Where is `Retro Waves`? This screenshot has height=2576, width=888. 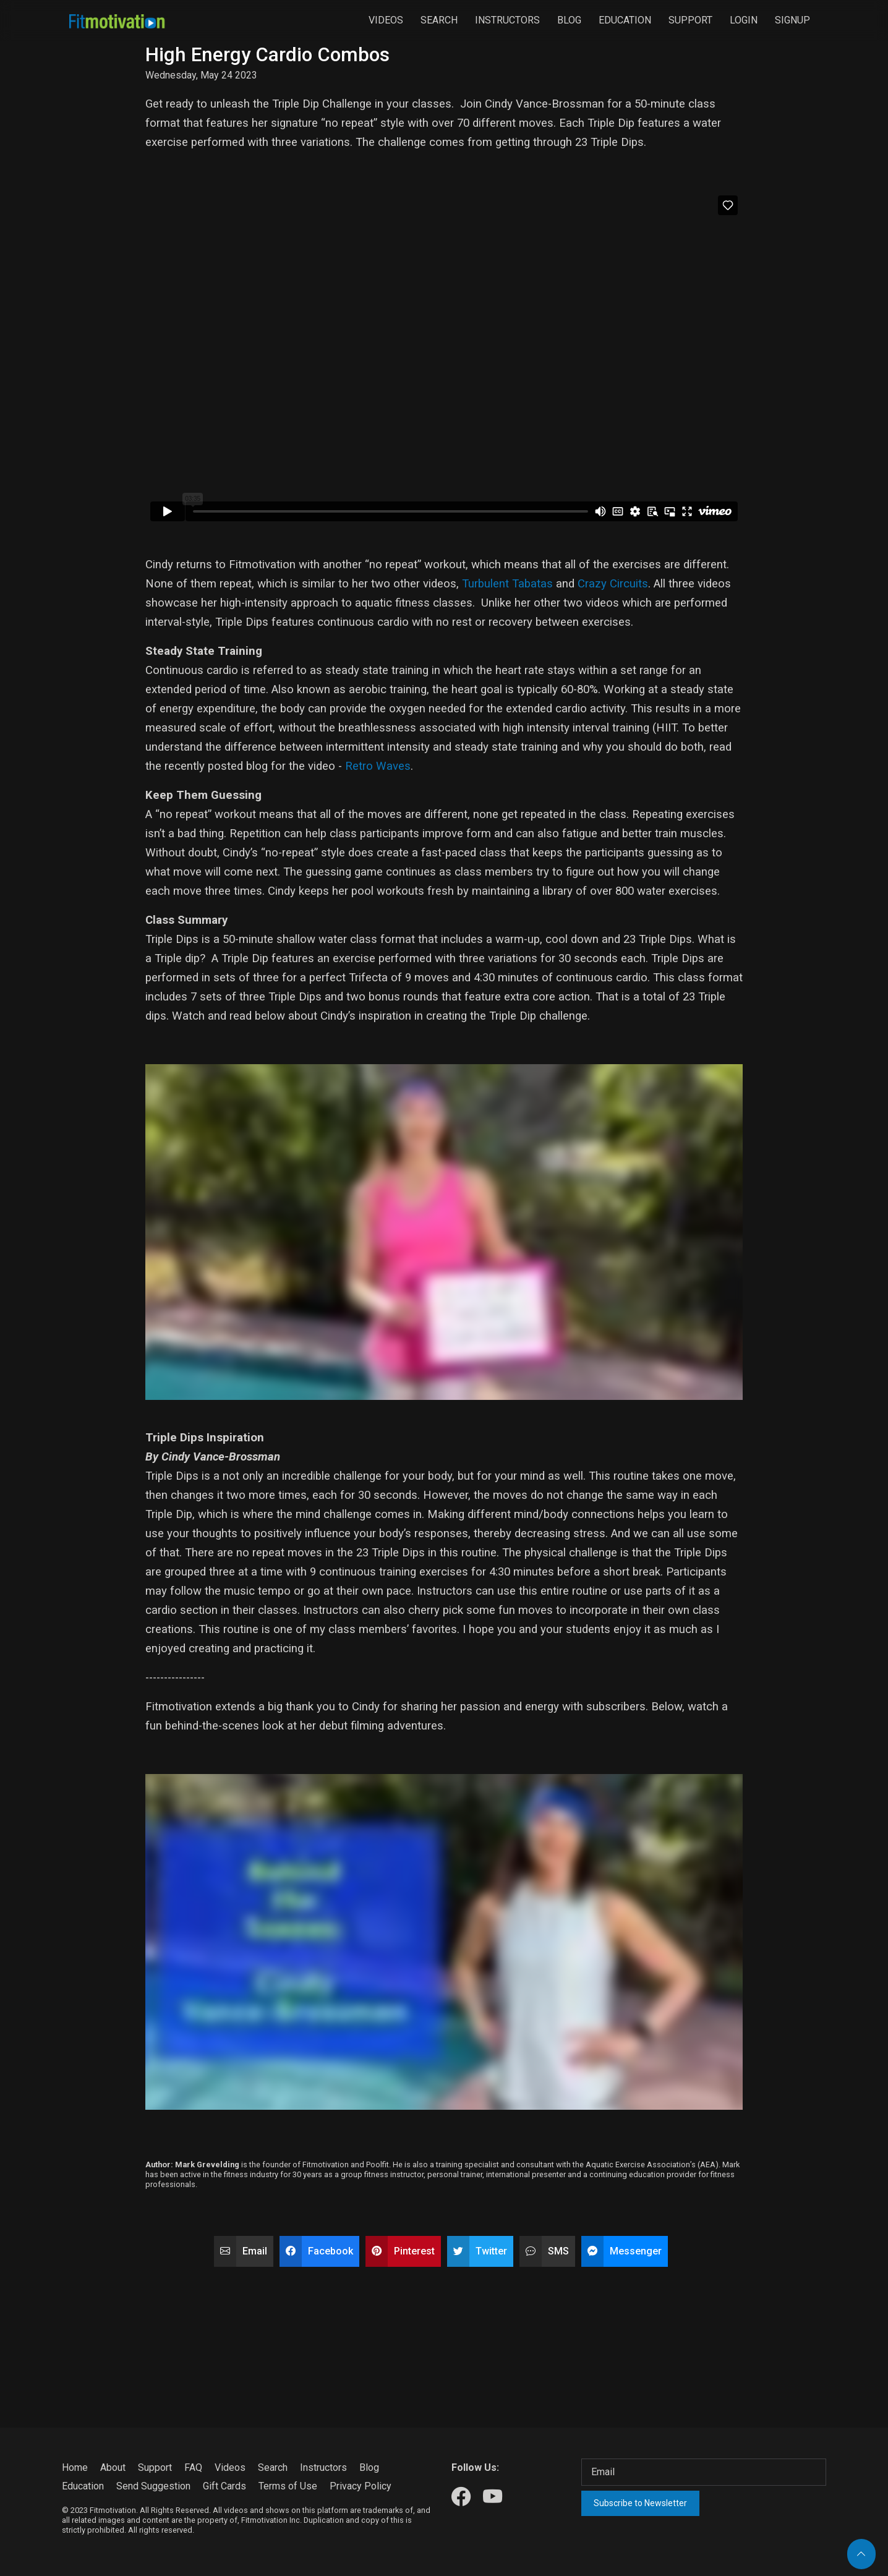 Retro Waves is located at coordinates (378, 766).